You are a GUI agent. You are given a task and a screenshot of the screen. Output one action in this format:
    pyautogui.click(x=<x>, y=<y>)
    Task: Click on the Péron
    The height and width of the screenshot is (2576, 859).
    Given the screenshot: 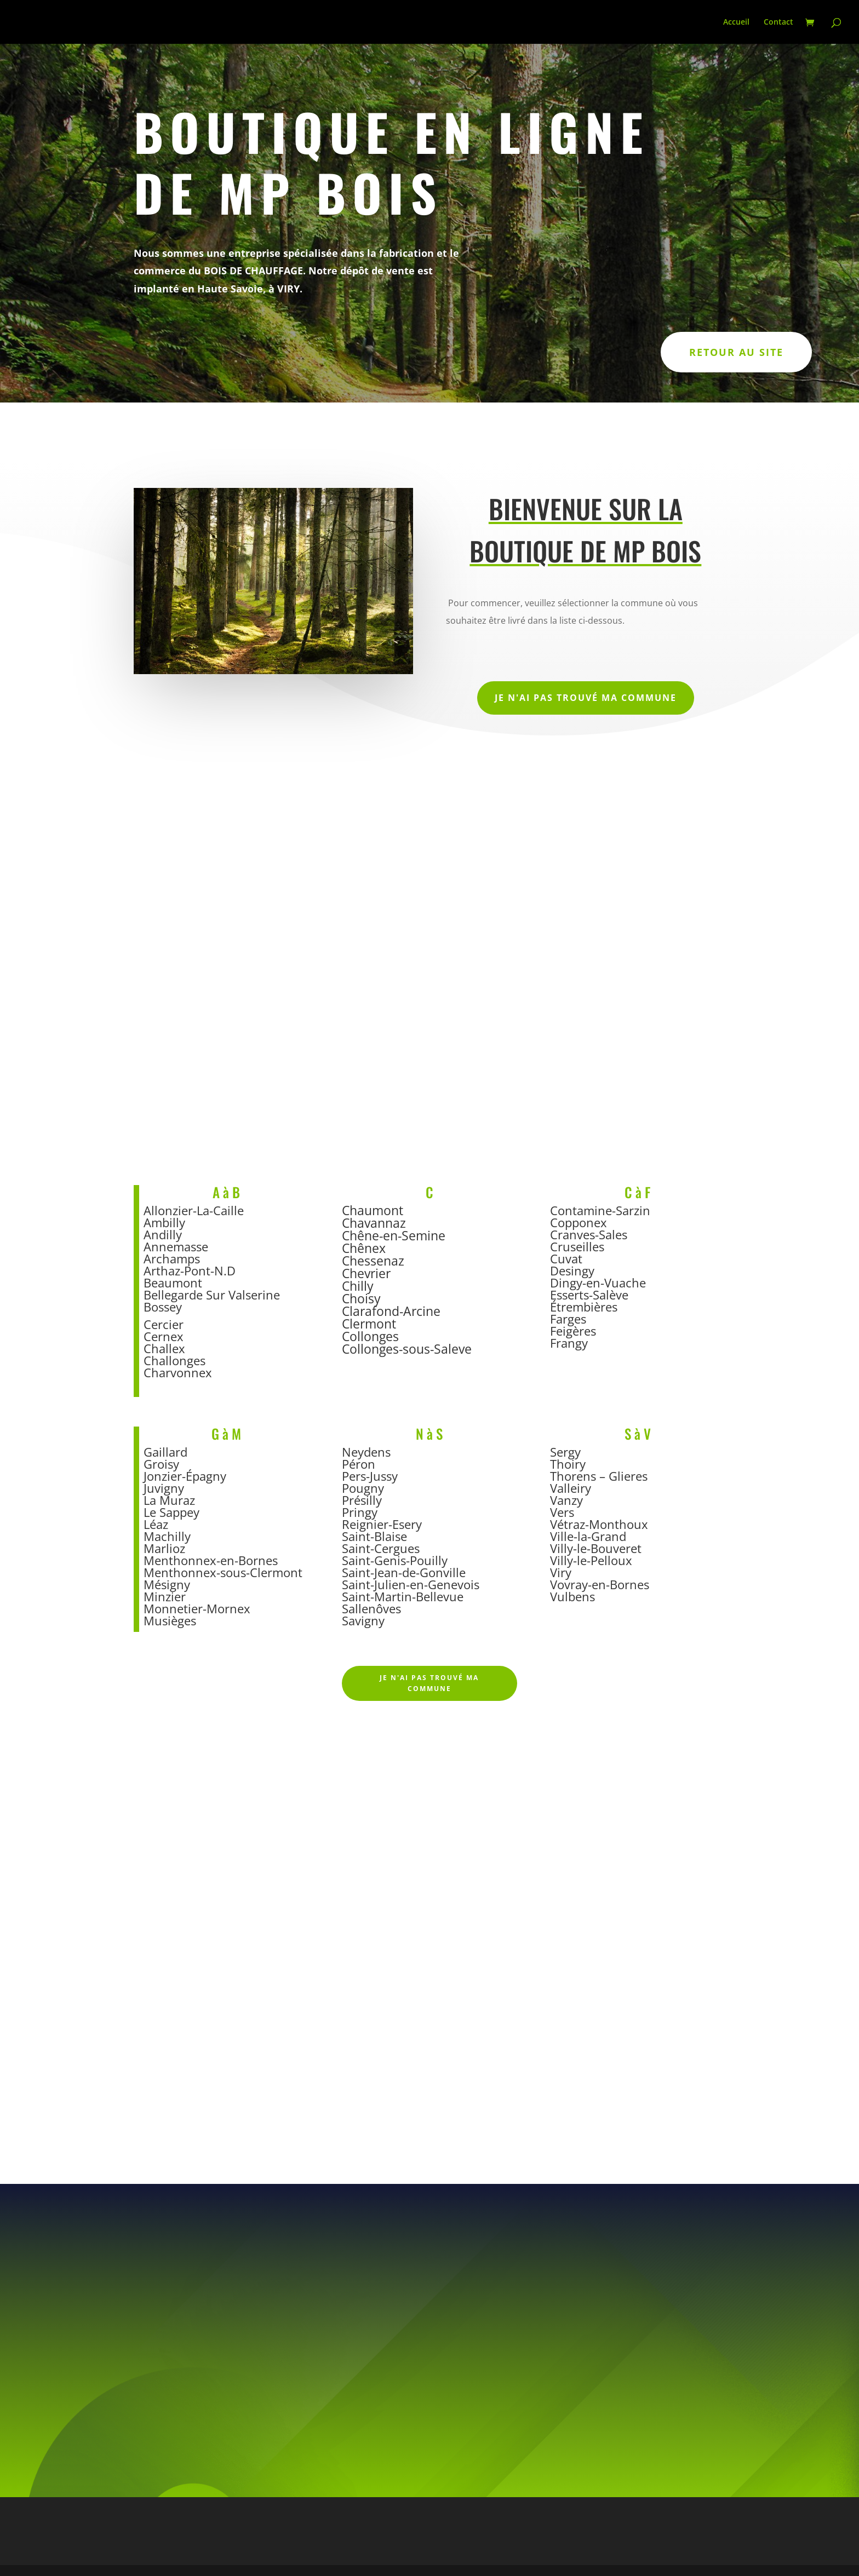 What is the action you would take?
    pyautogui.click(x=358, y=1464)
    